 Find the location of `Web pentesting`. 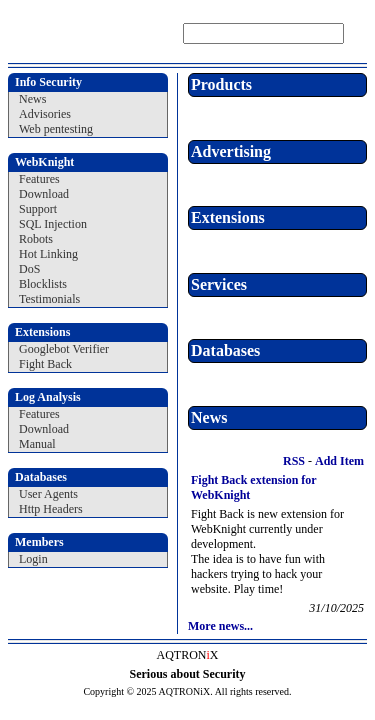

Web pentesting is located at coordinates (56, 129).